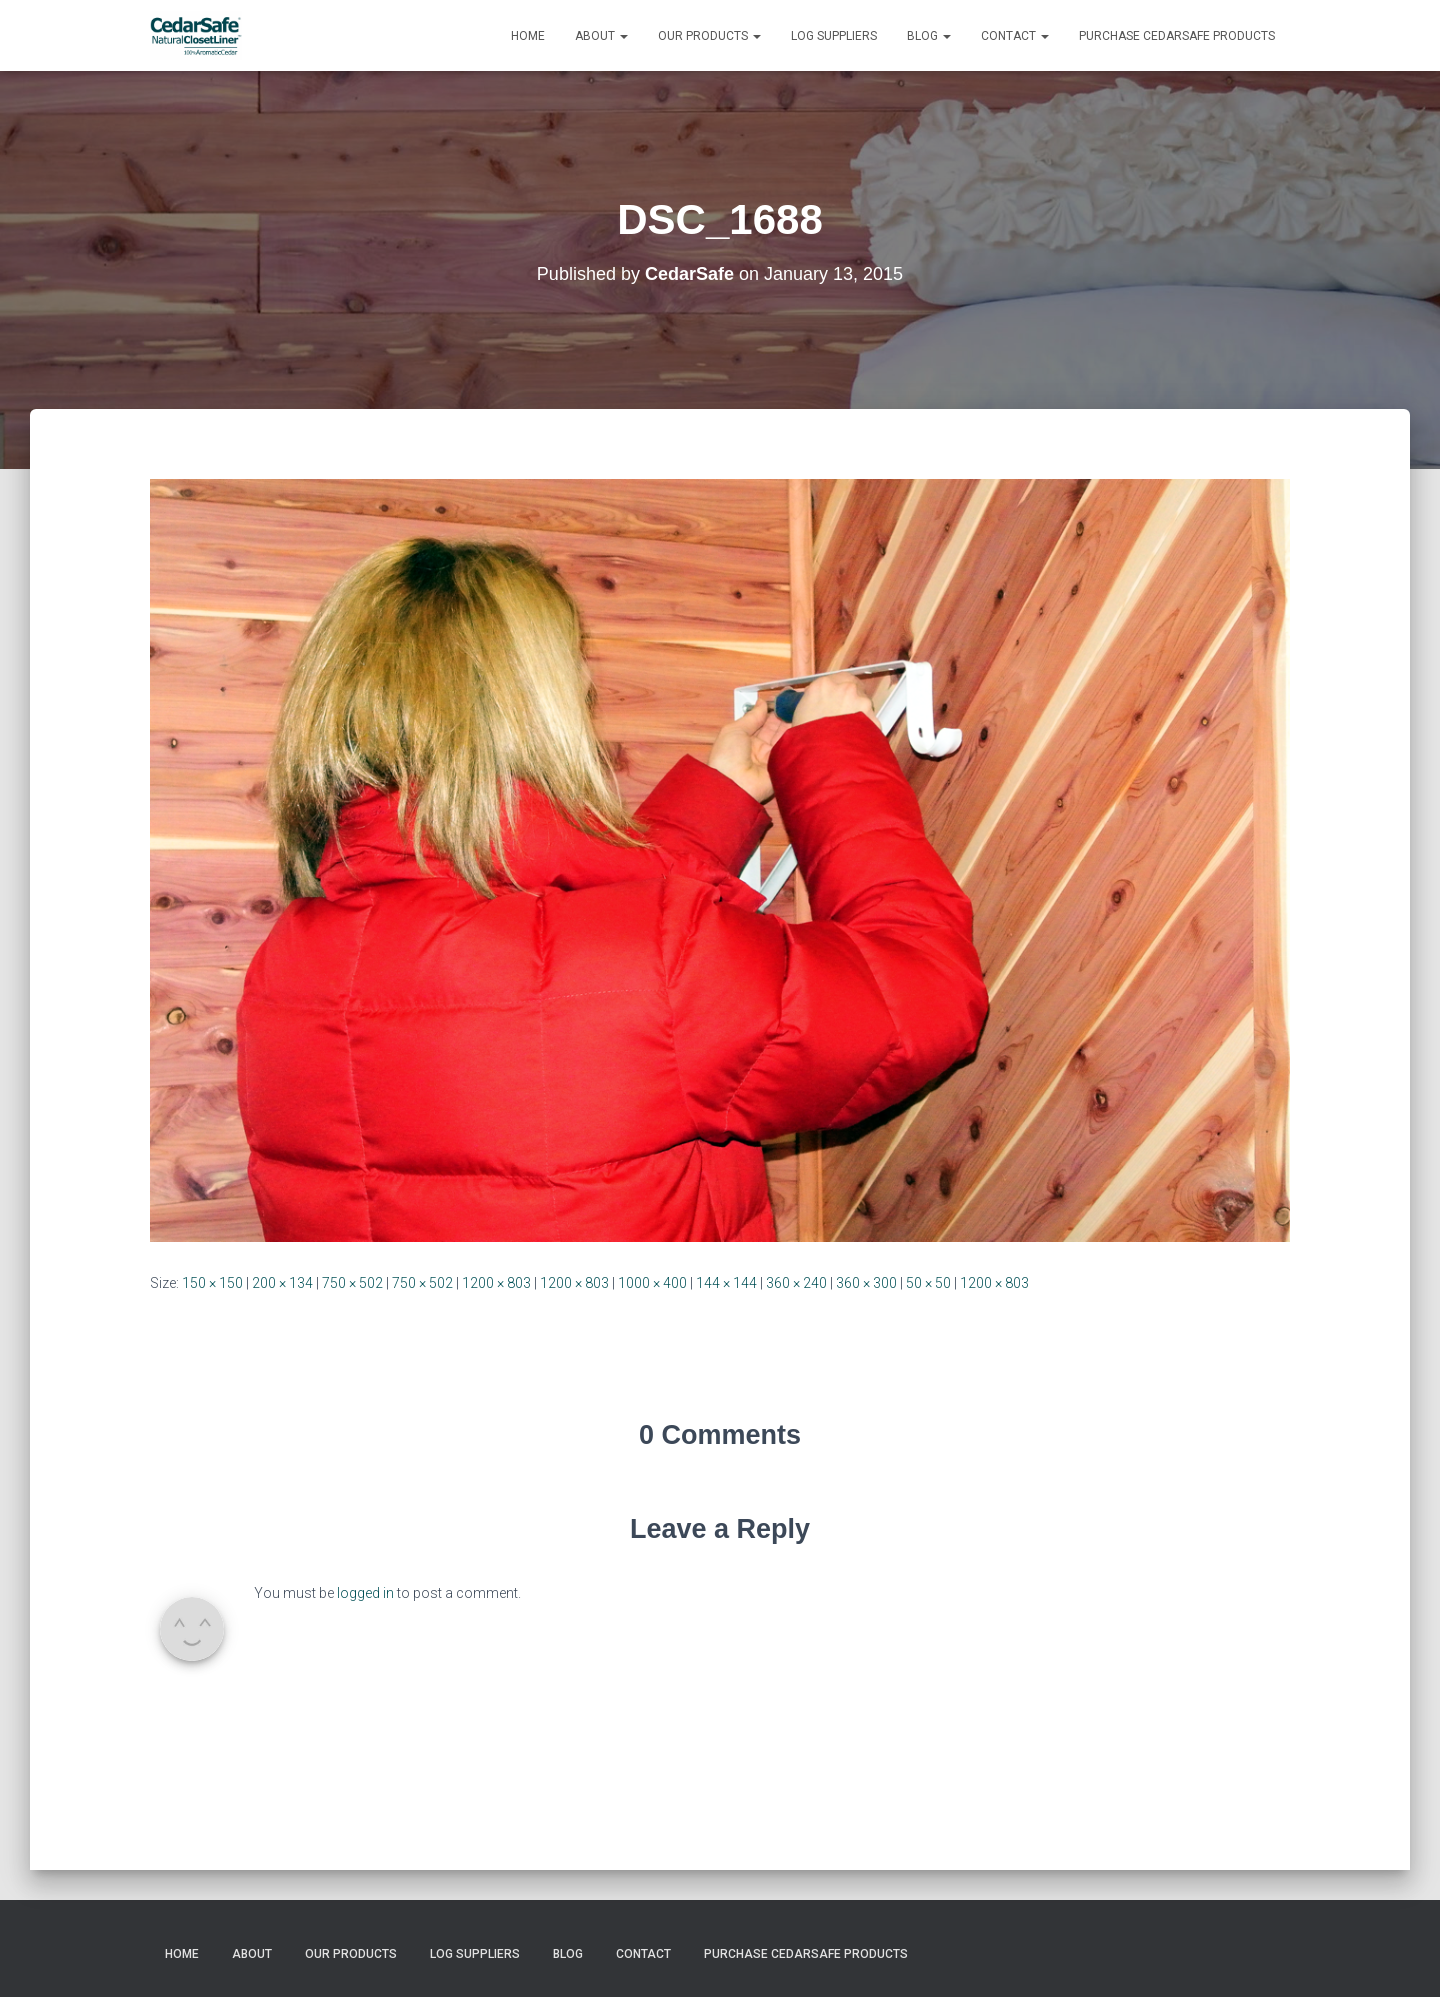 Image resolution: width=1440 pixels, height=1997 pixels. Describe the element at coordinates (365, 1593) in the screenshot. I see `logged in` at that location.